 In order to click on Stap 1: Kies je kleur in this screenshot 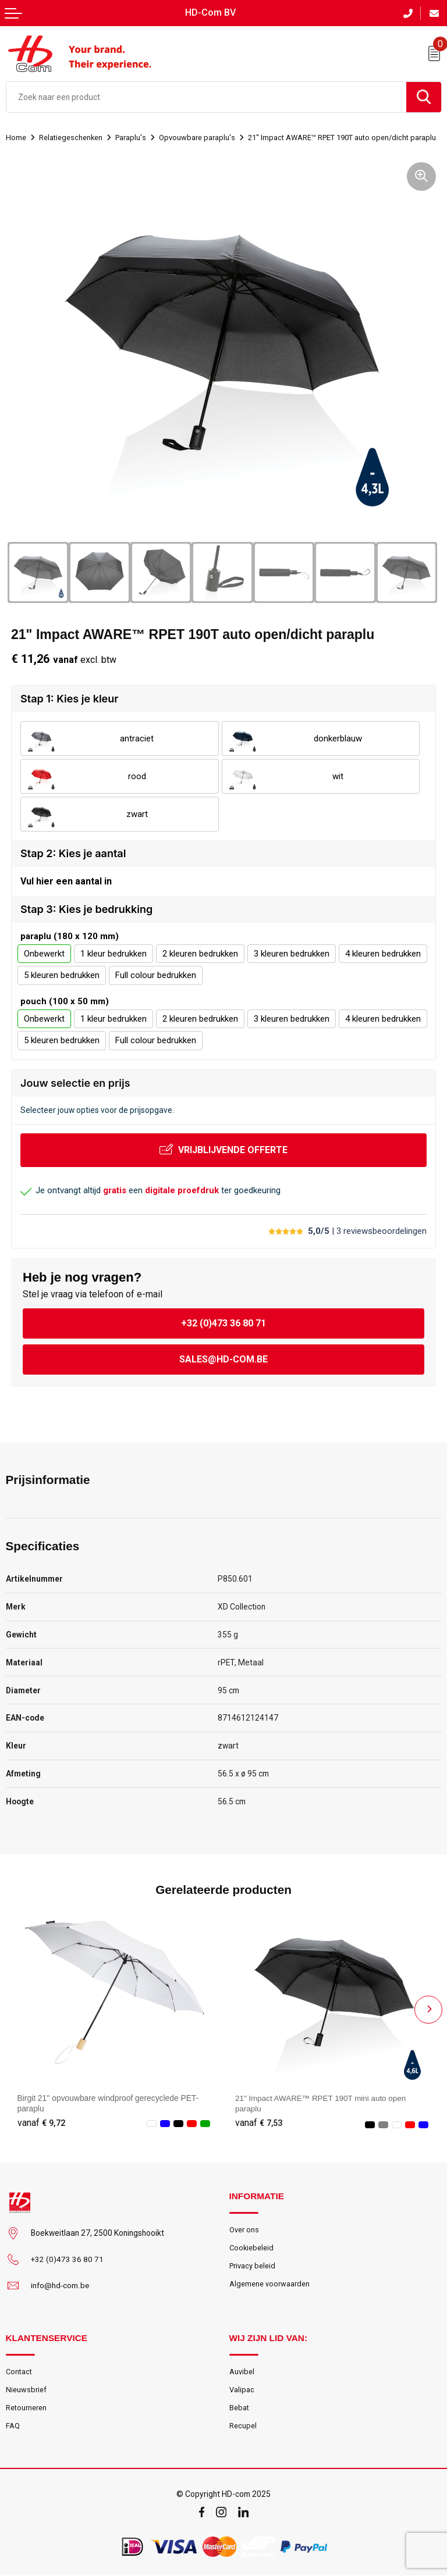, I will do `click(69, 699)`.